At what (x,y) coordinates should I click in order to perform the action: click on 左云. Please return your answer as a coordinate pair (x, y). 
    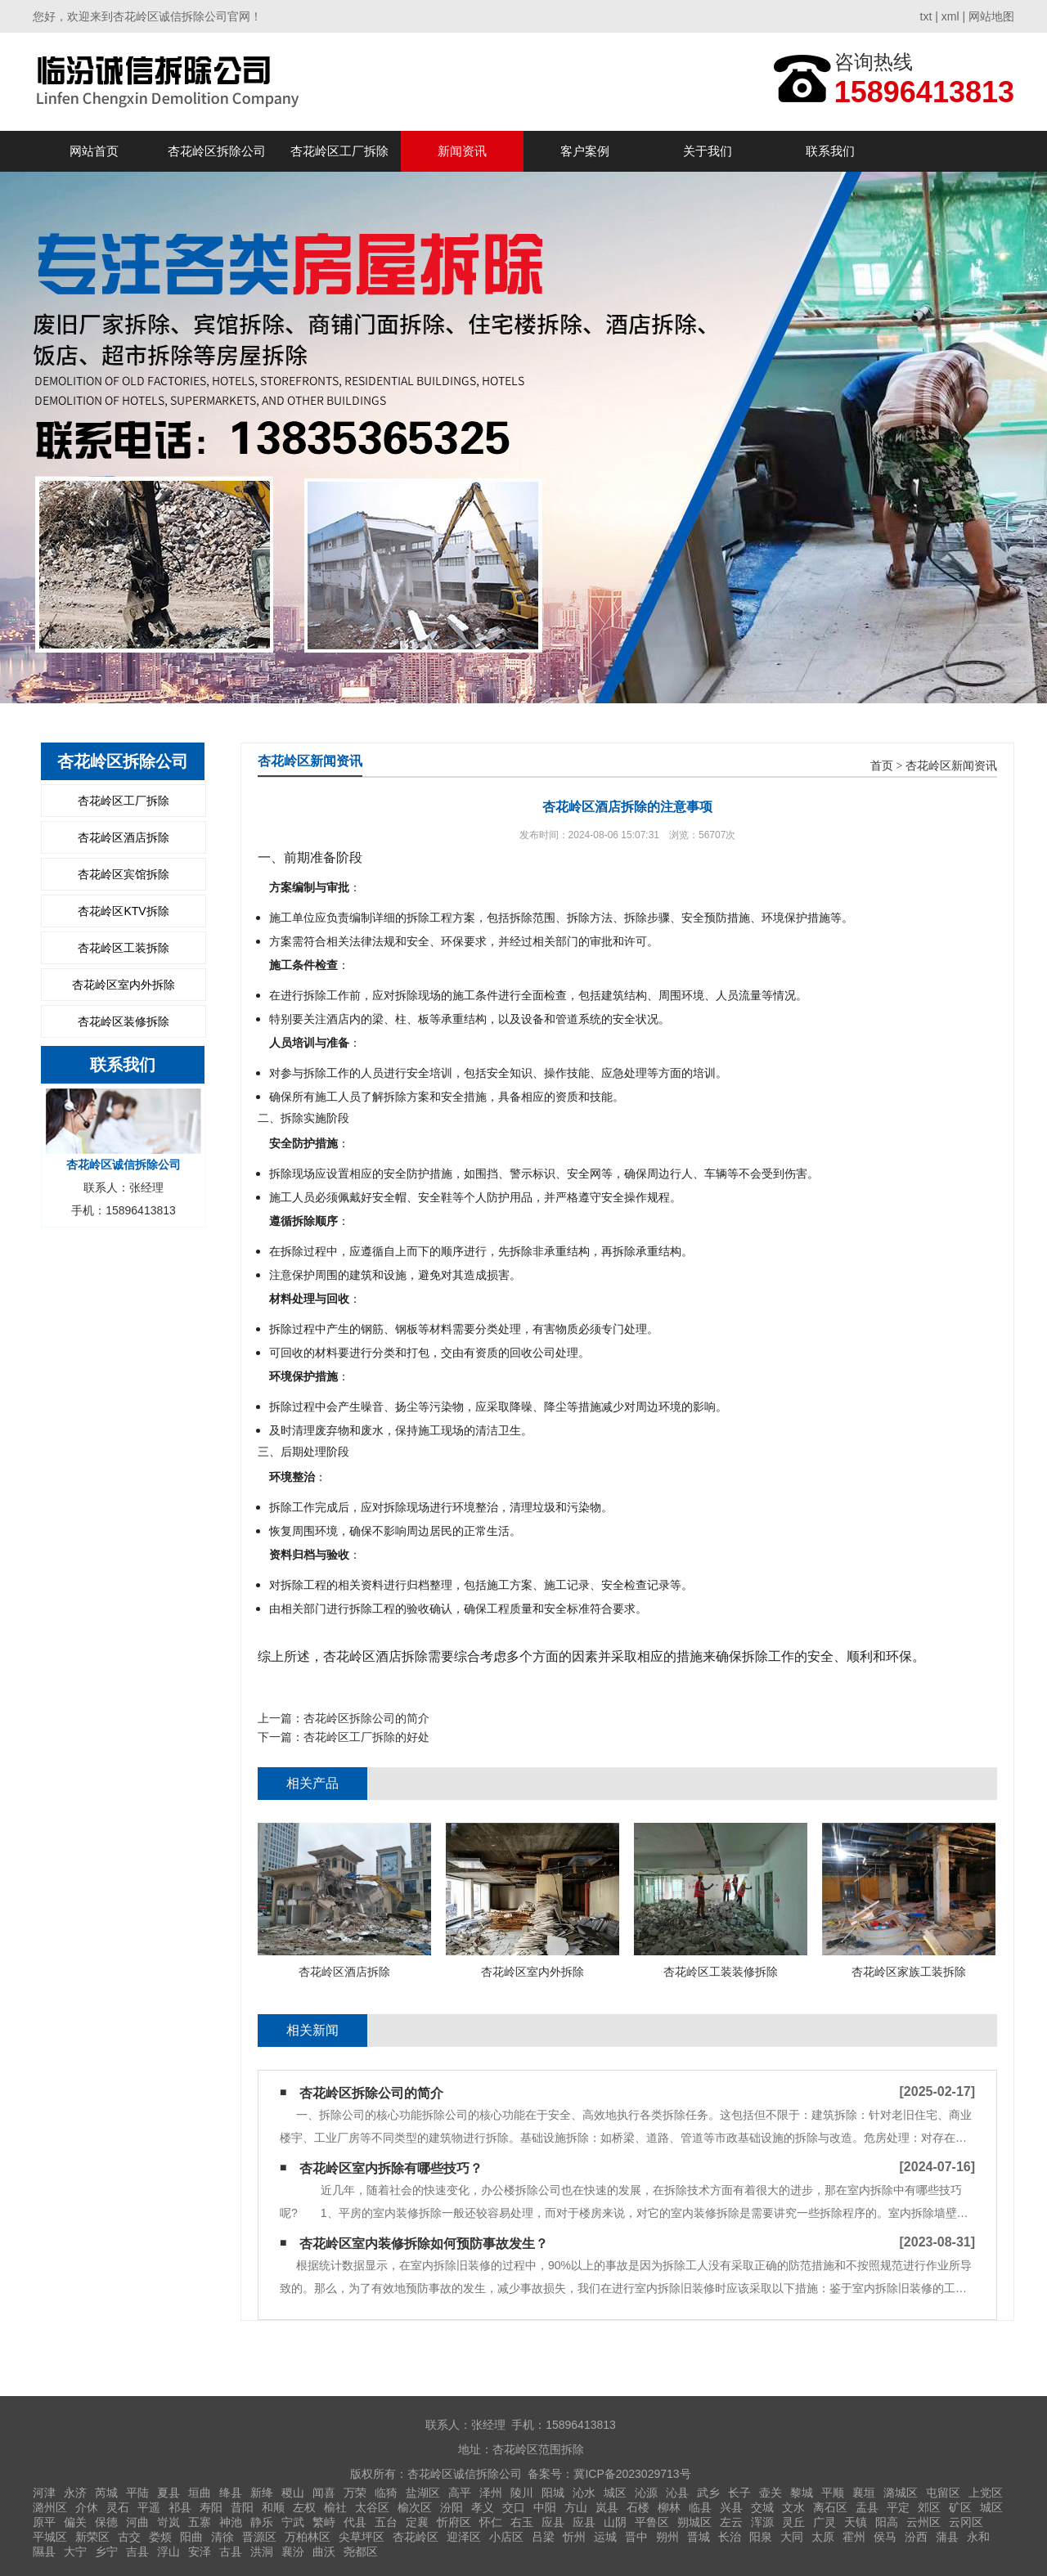
    Looking at the image, I should click on (731, 2522).